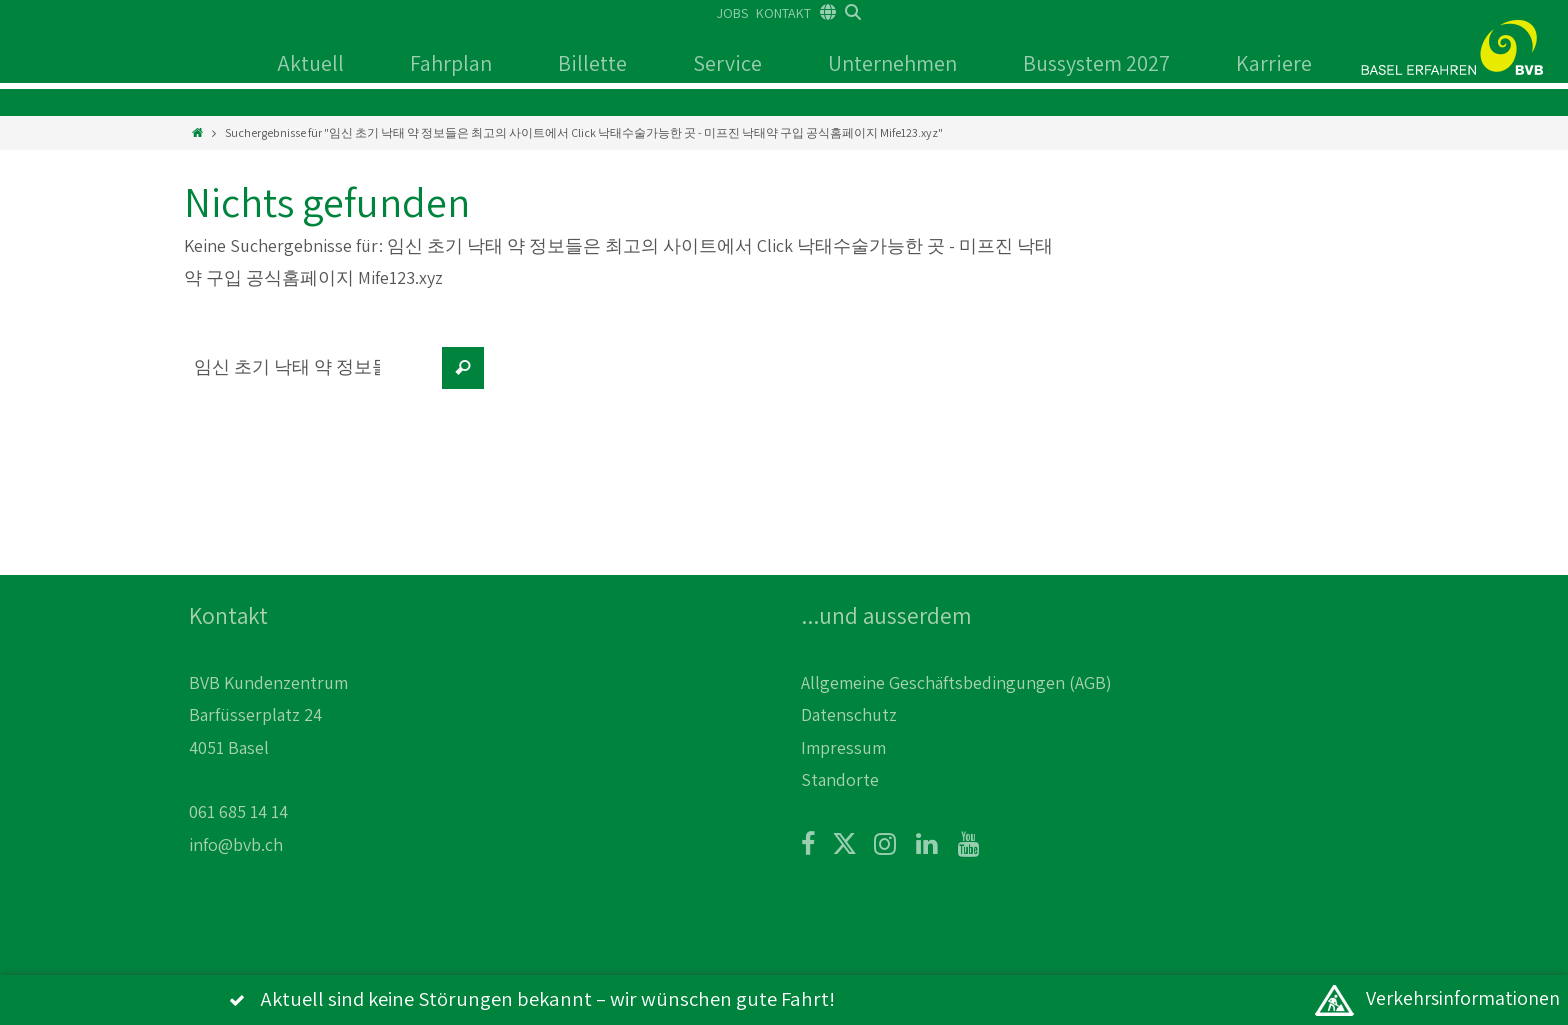 The height and width of the screenshot is (1025, 1568). I want to click on Billette, so click(592, 63).